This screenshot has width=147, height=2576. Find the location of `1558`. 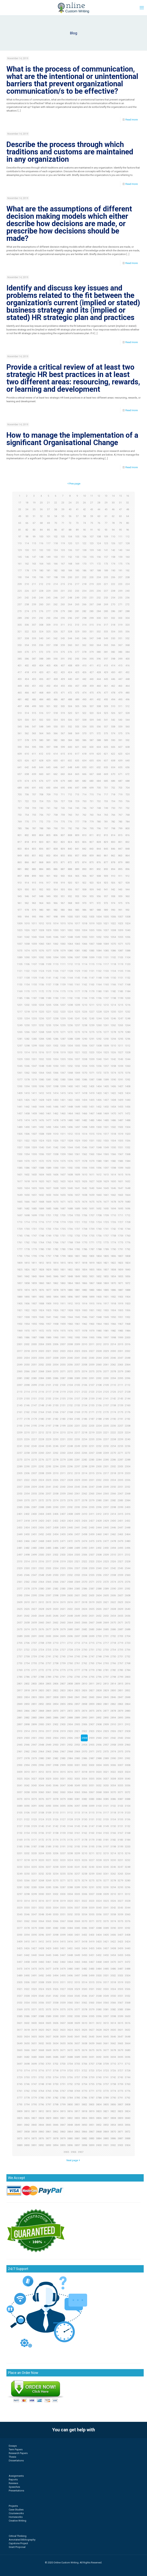

1558 is located at coordinates (55, 1154).